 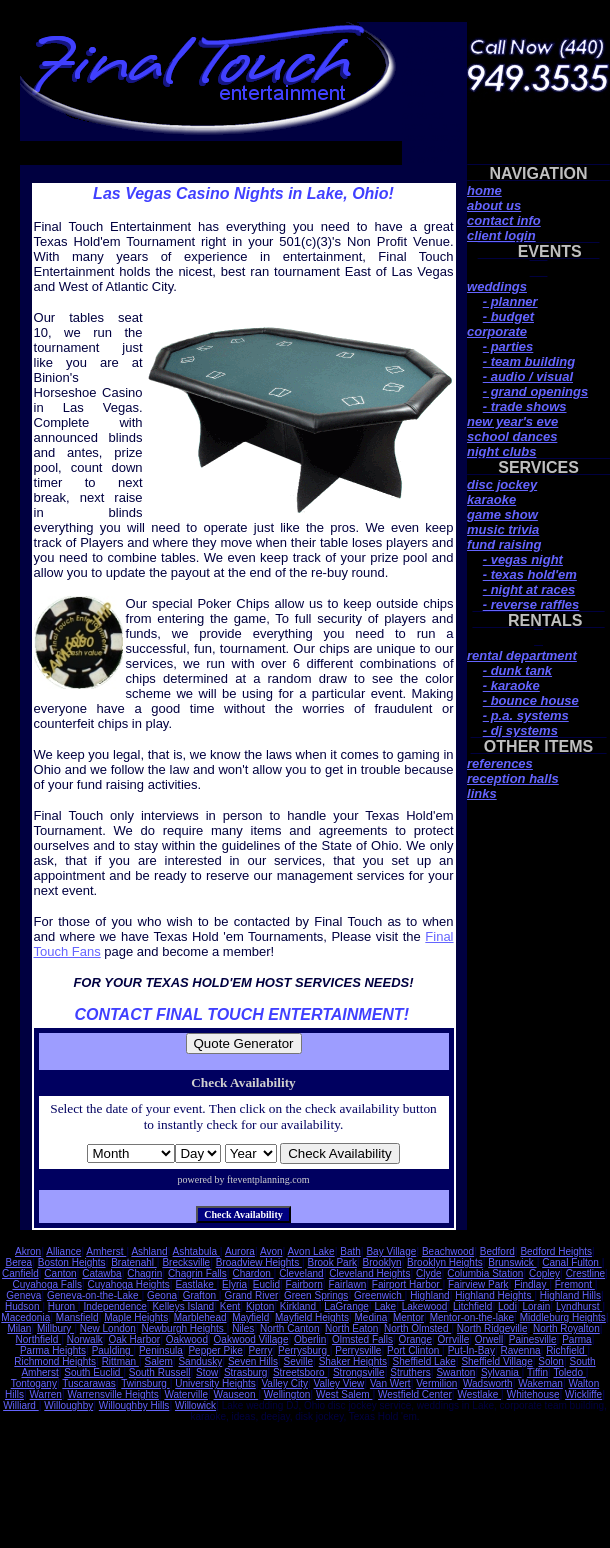 I want to click on University Heights, so click(x=215, y=1383).